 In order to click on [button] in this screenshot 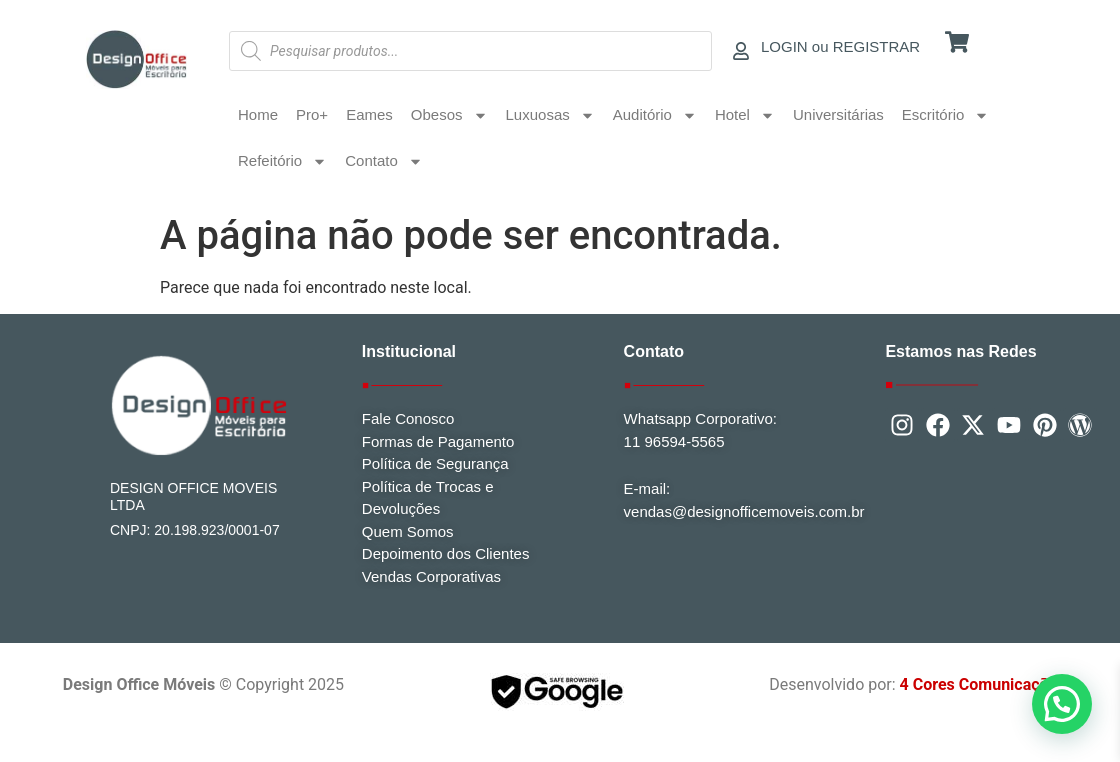, I will do `click(1062, 704)`.